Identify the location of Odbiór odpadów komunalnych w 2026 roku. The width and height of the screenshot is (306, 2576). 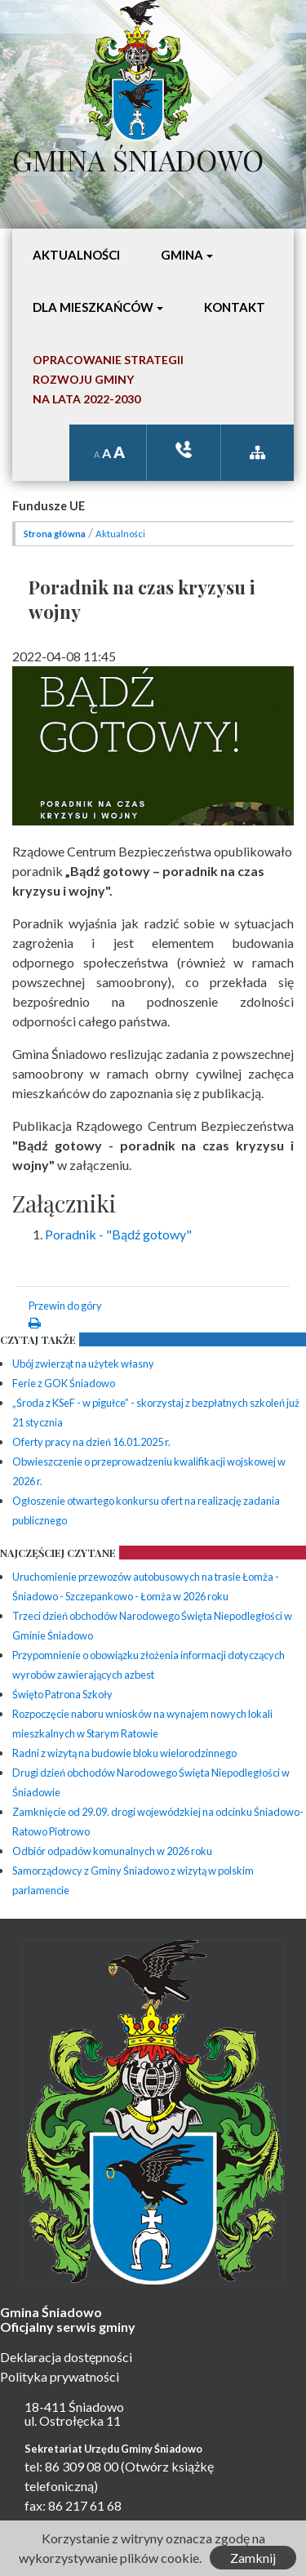
(112, 1850).